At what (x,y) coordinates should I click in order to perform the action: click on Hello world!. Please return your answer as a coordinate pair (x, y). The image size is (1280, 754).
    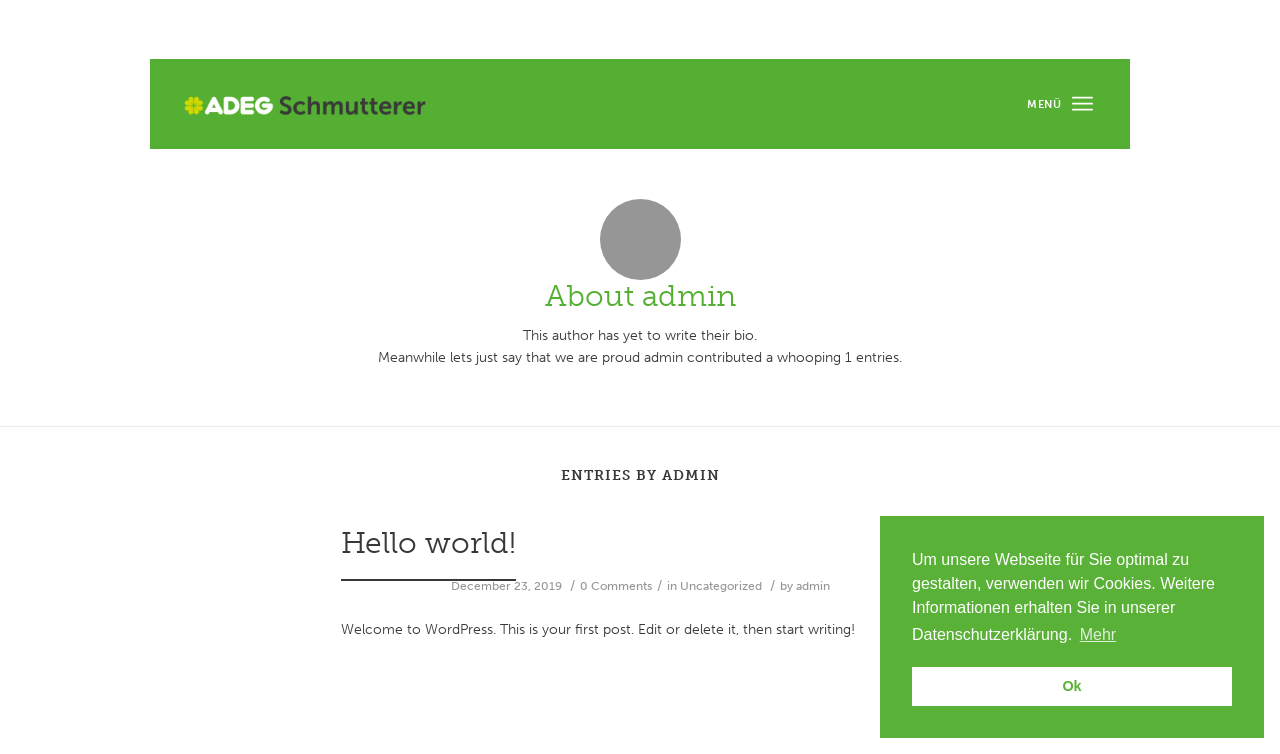
    Looking at the image, I should click on (428, 543).